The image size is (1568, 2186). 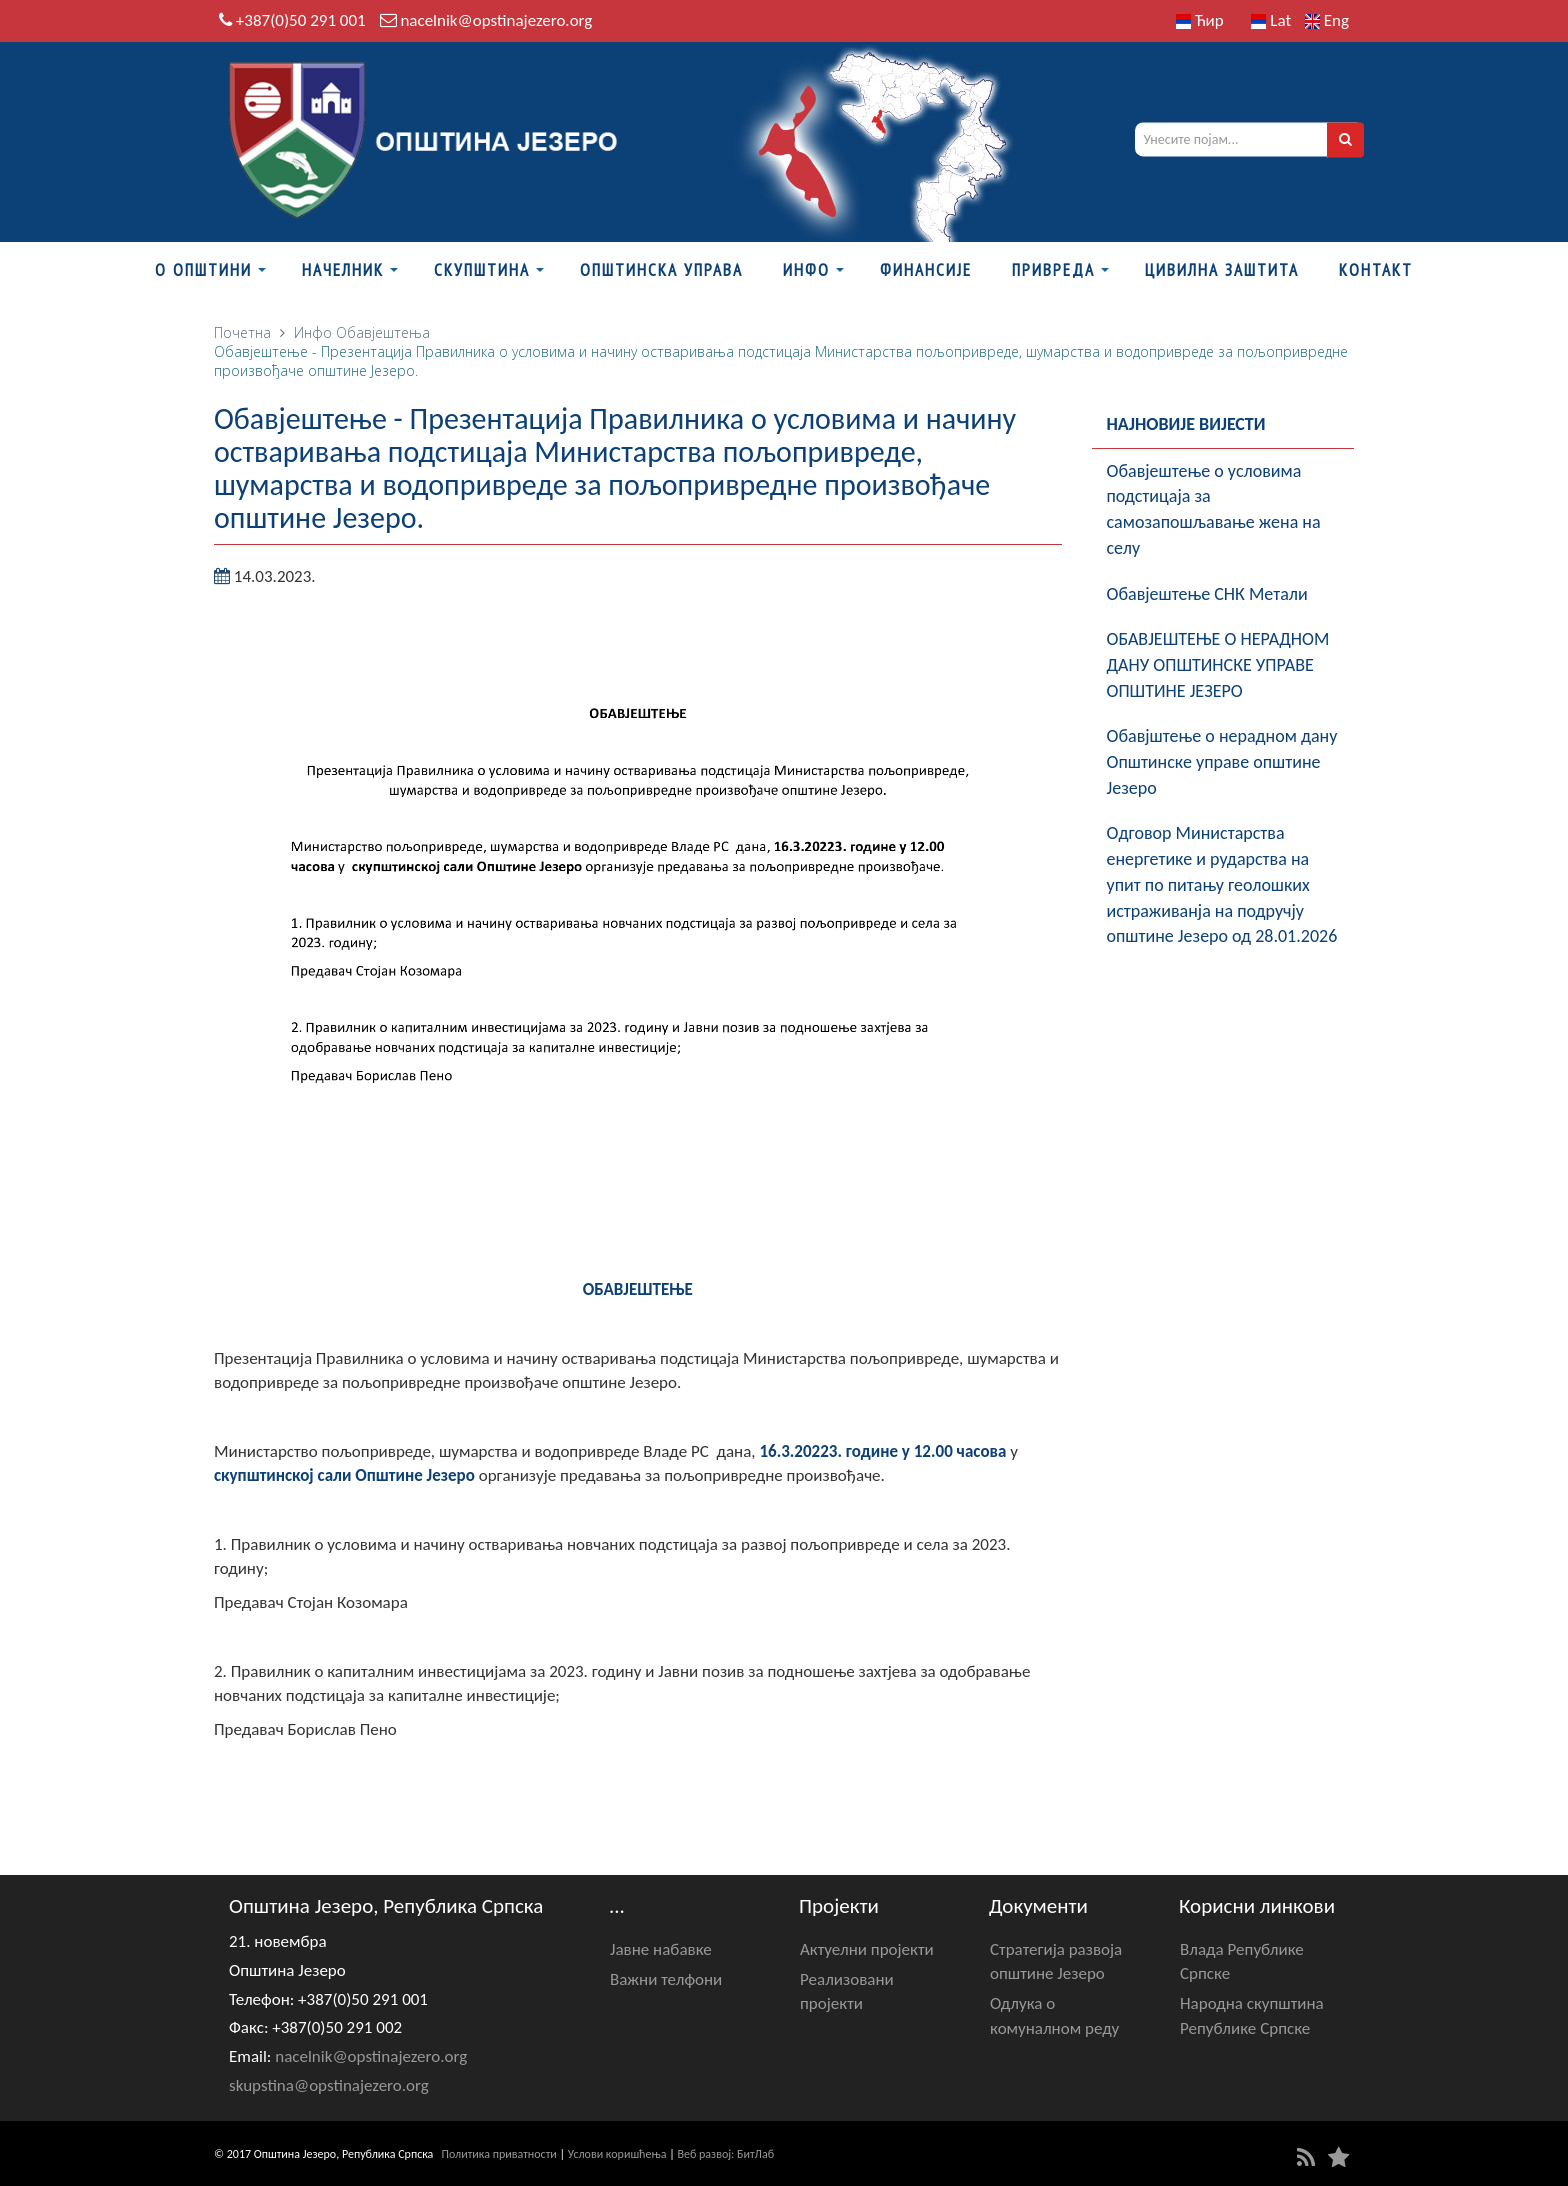 I want to click on Обавјештење о условима подстицаја за самозапошљавање жена на селу, so click(x=1214, y=509).